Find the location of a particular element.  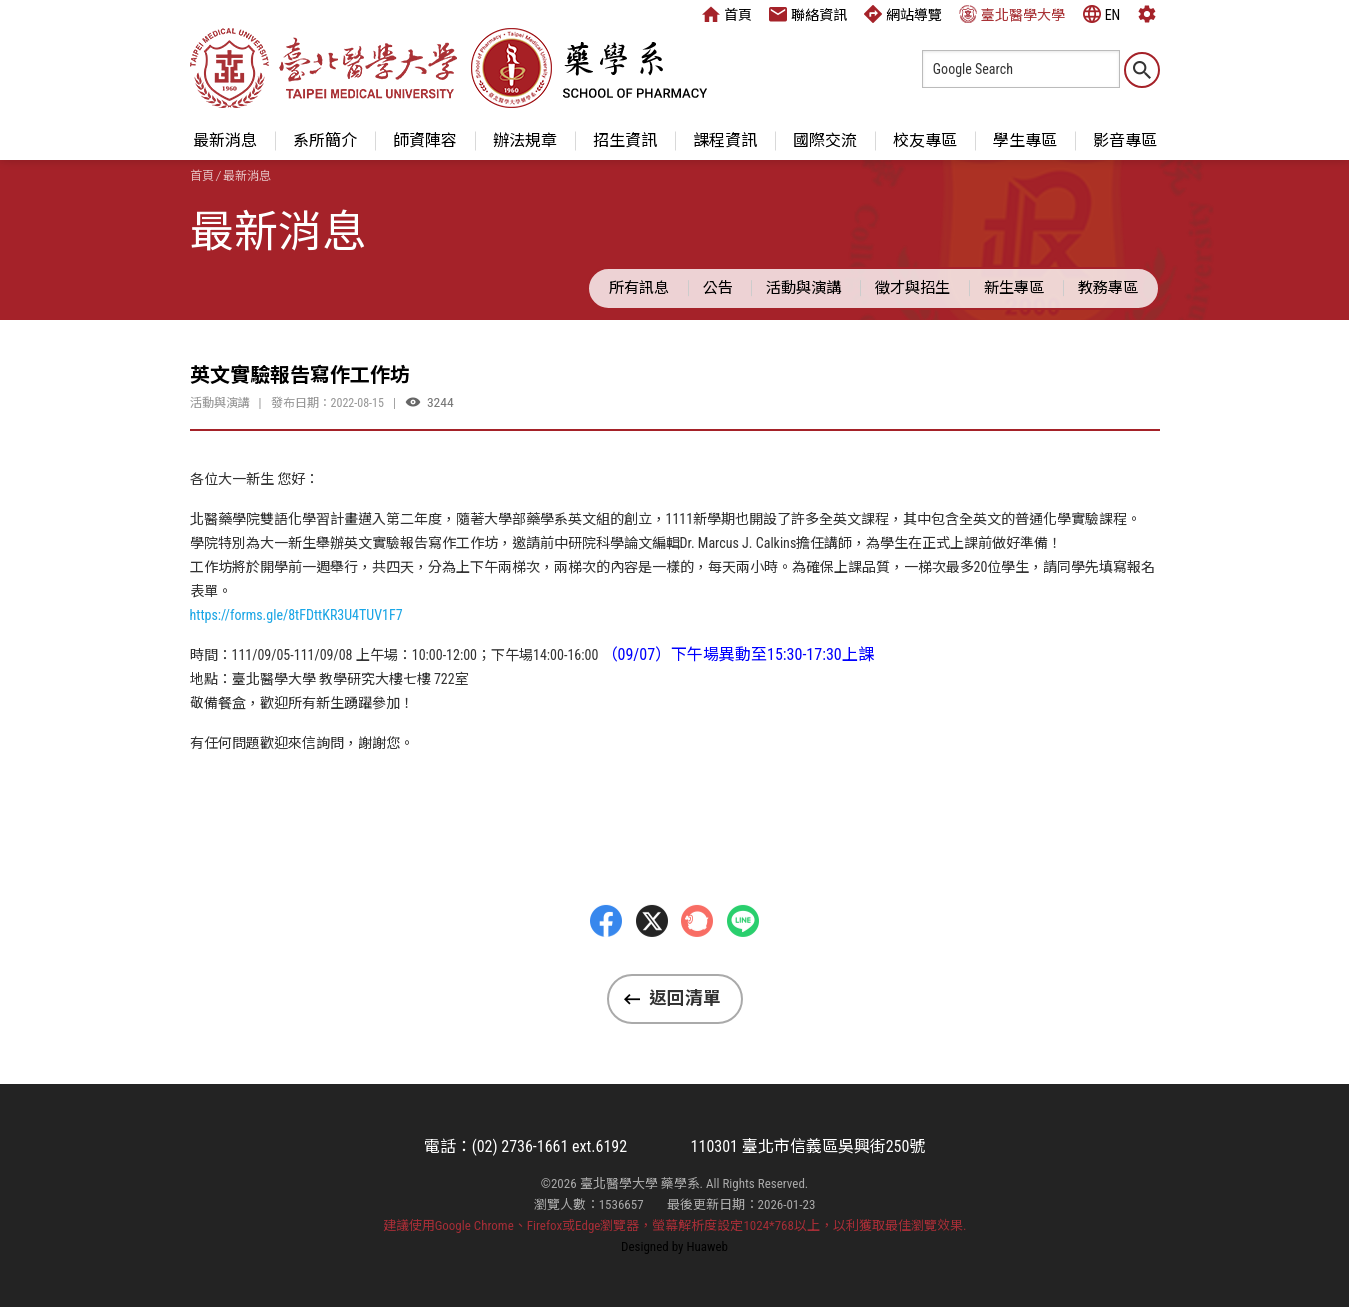

所有訊息 is located at coordinates (639, 288).